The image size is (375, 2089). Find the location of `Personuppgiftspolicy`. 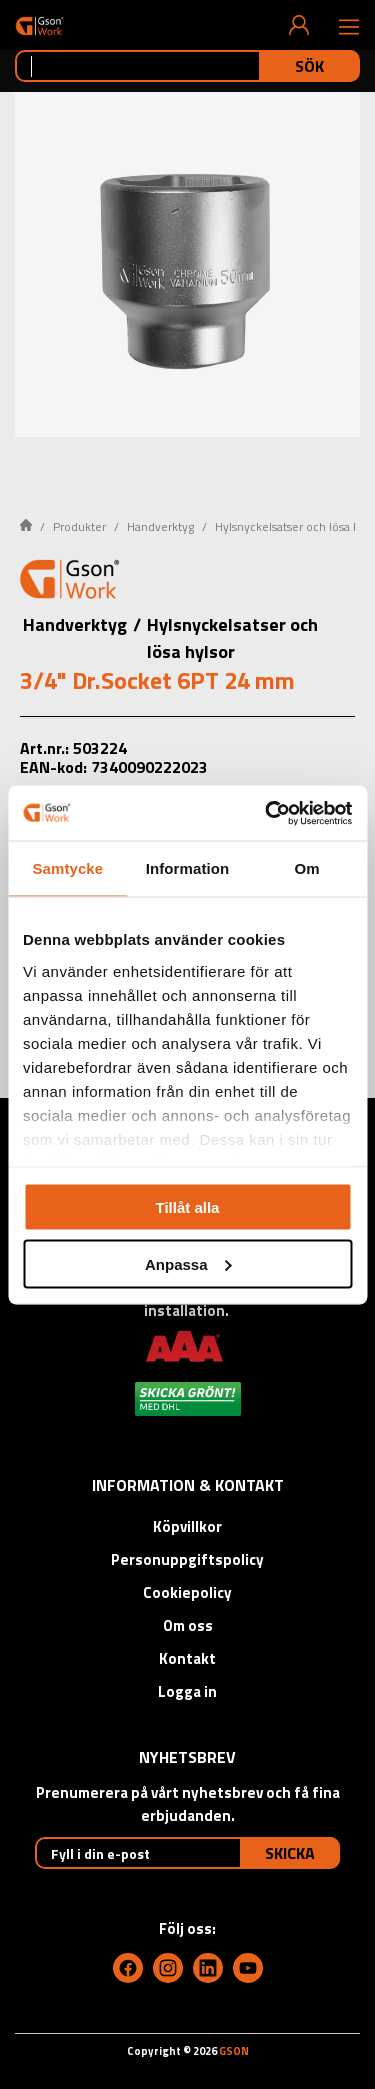

Personuppgiftspolicy is located at coordinates (187, 1559).